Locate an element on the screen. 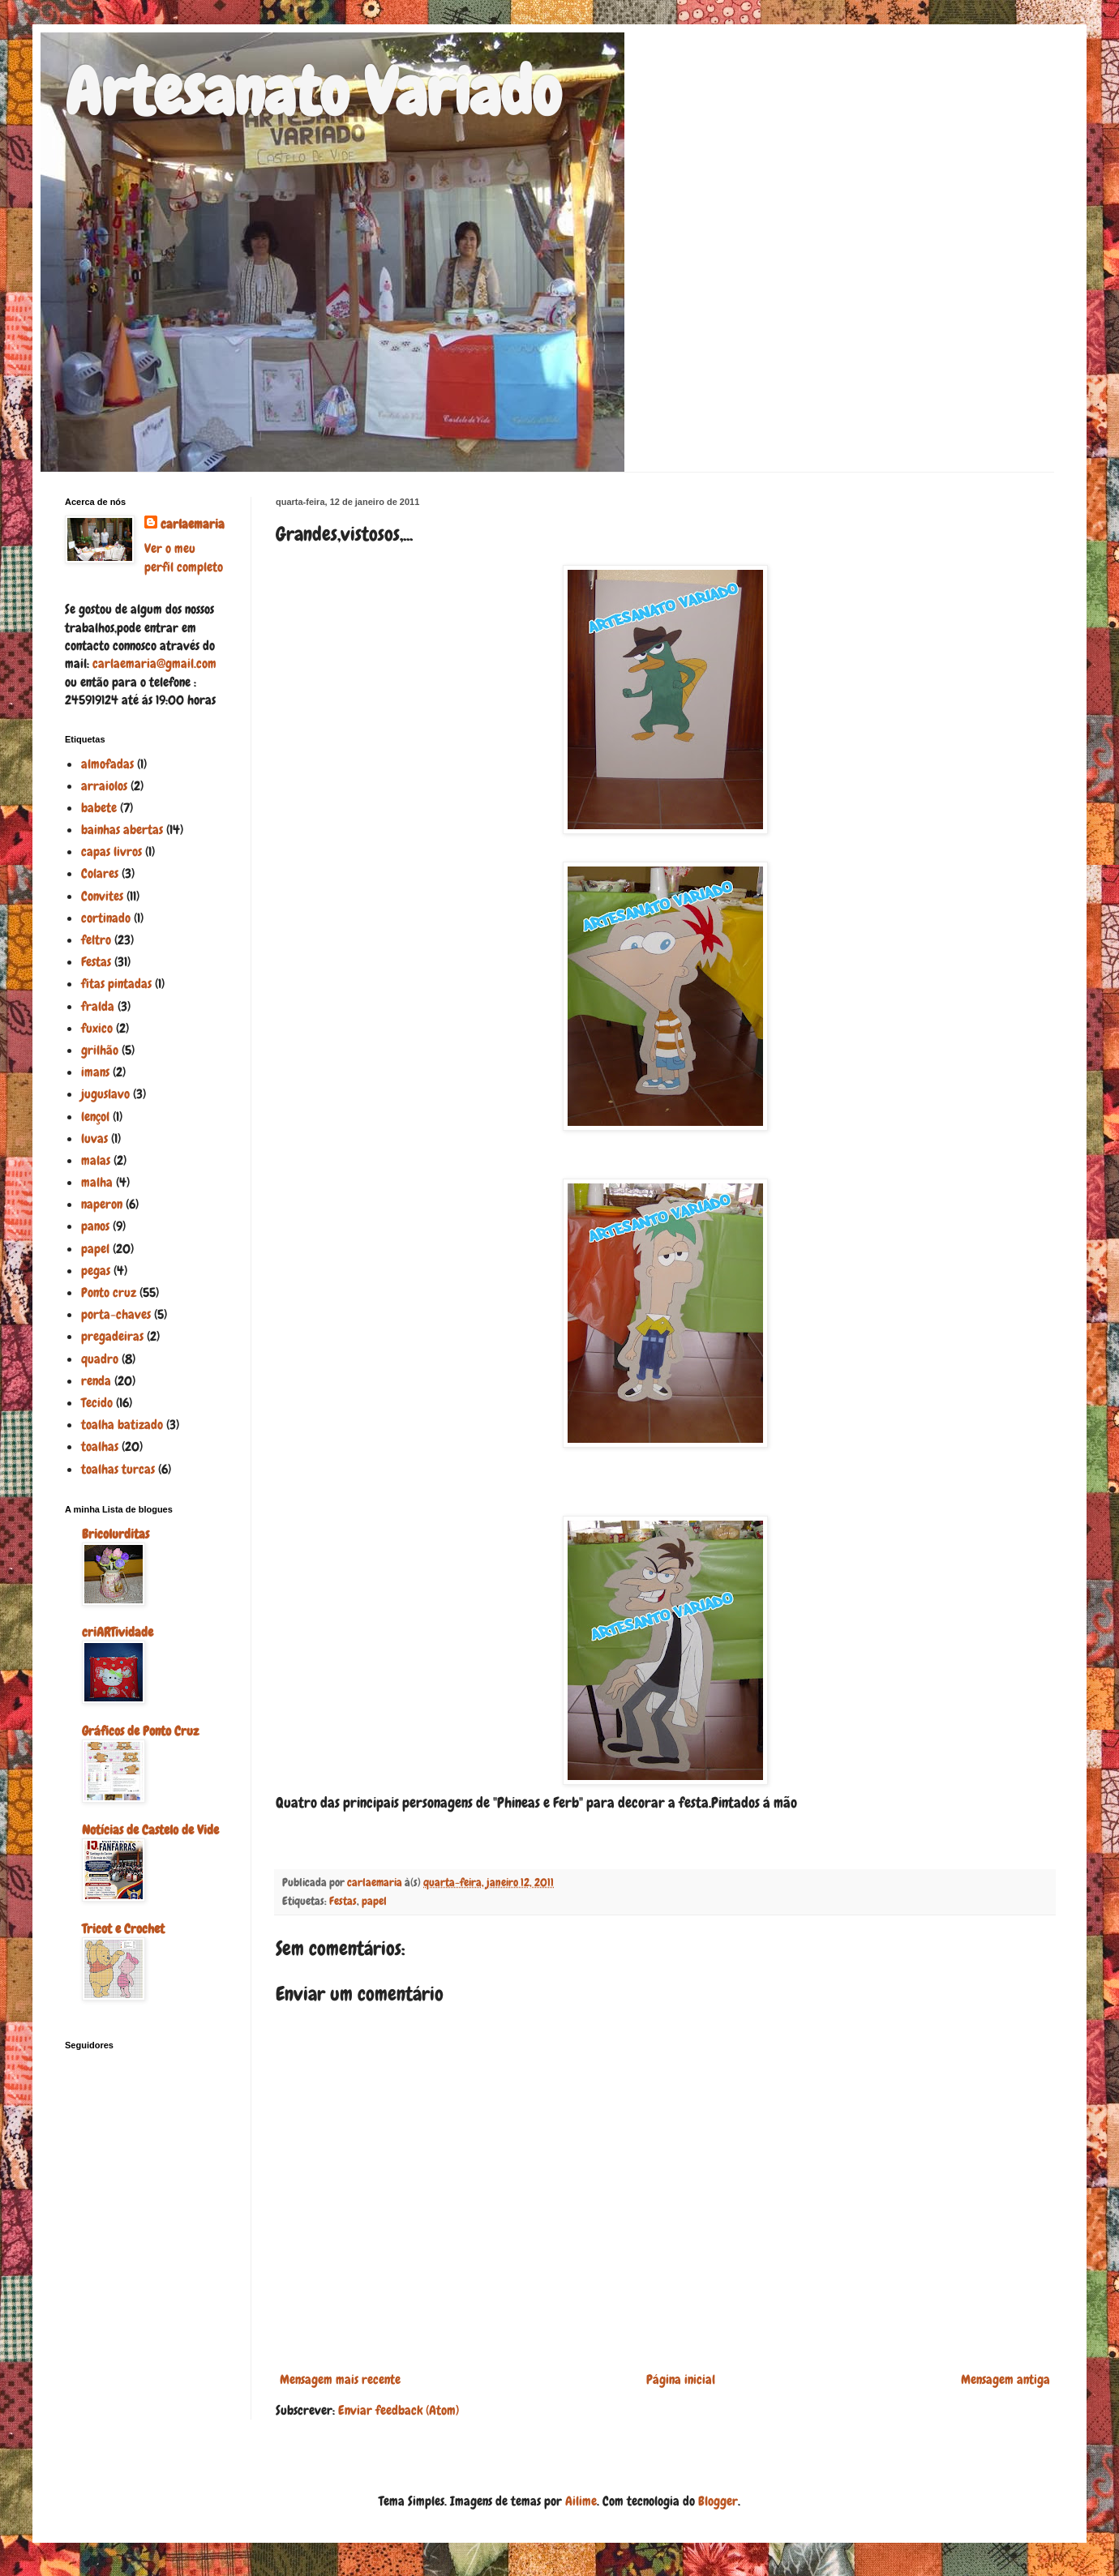 This screenshot has height=2576, width=1119. fitas pintadas is located at coordinates (116, 983).